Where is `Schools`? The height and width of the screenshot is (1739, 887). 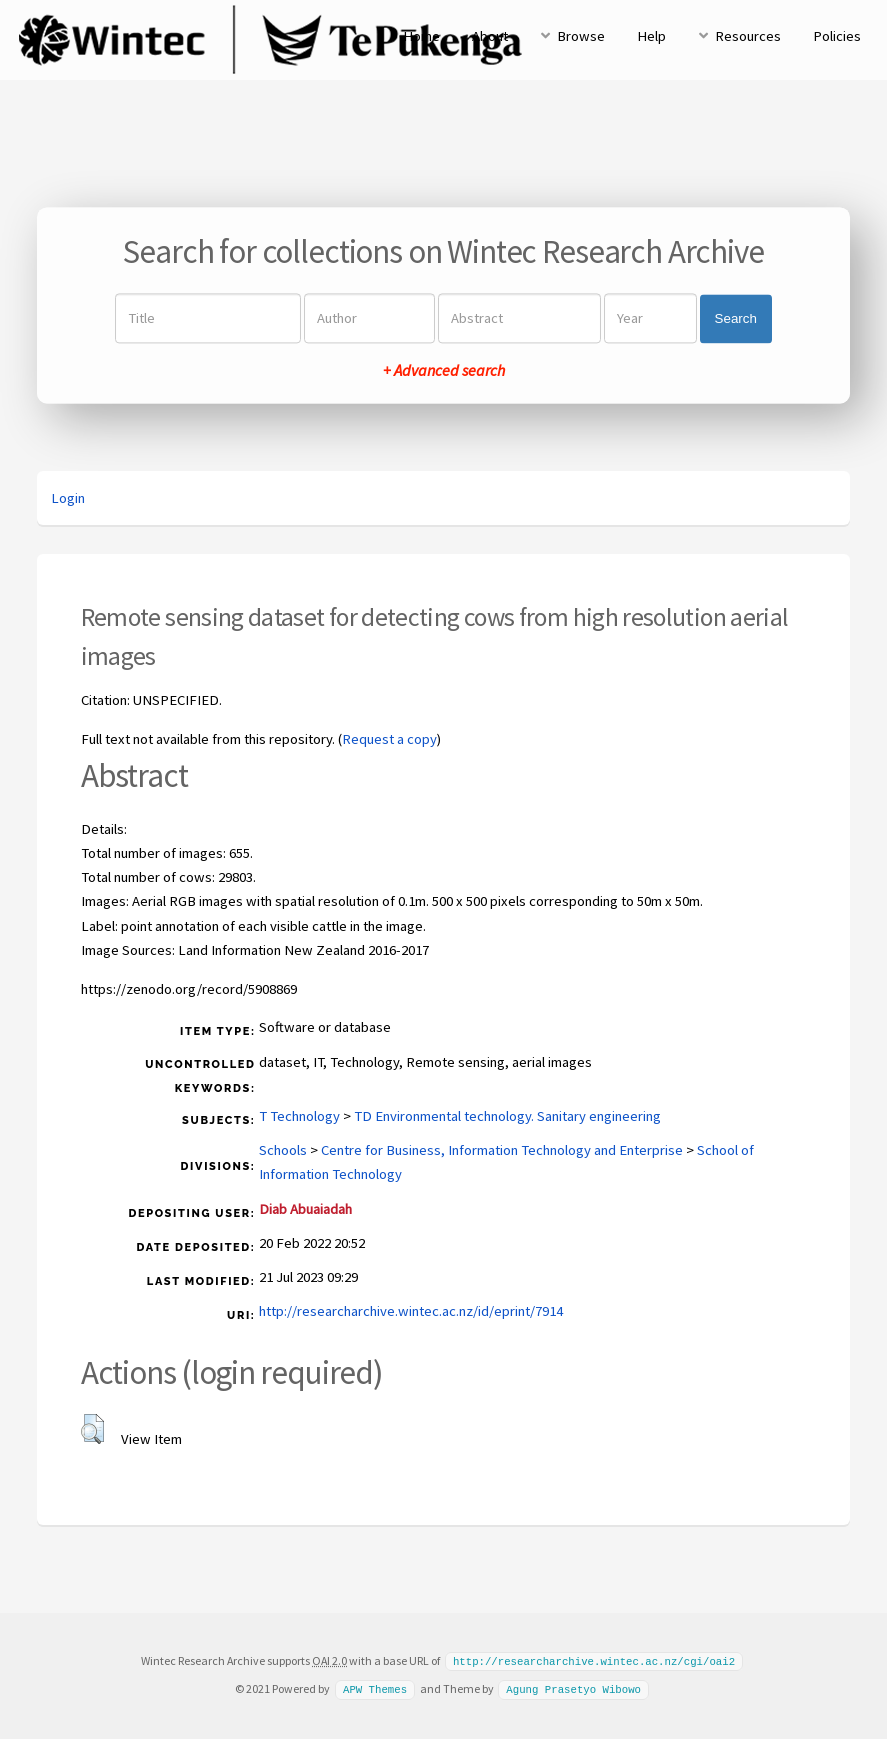 Schools is located at coordinates (283, 1150).